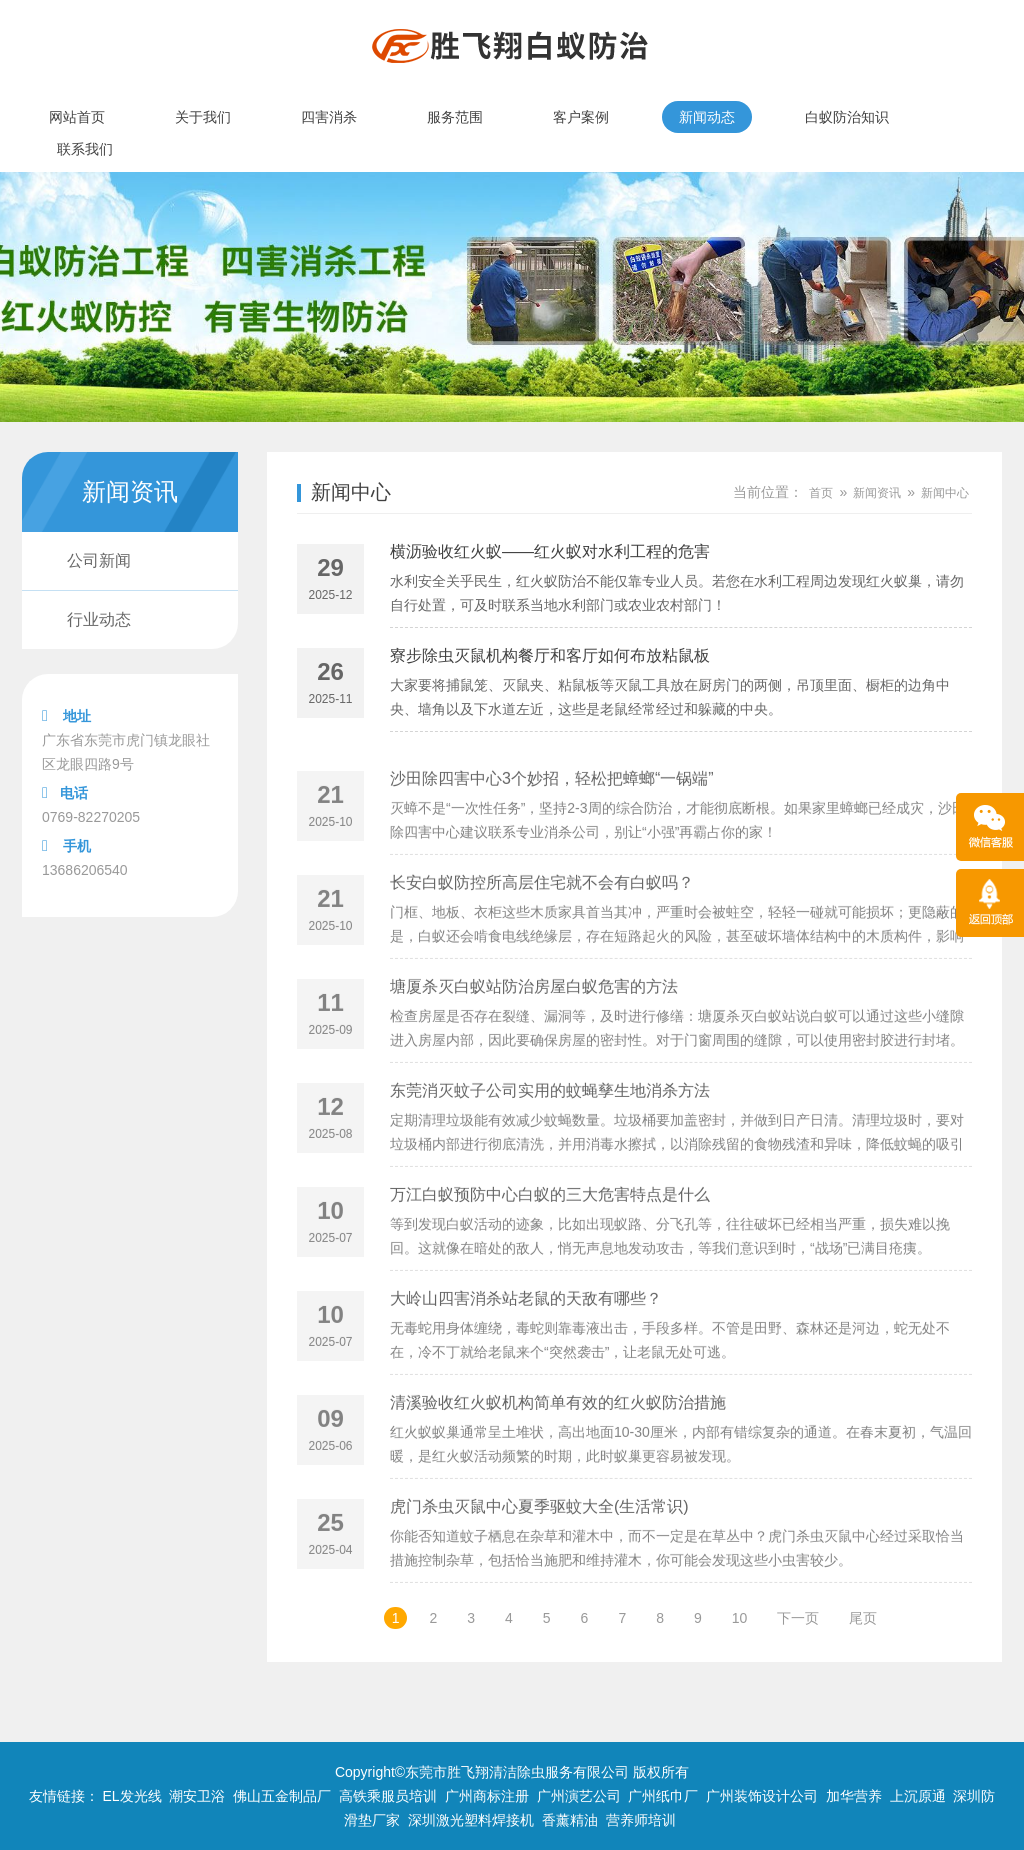 This screenshot has width=1024, height=1850. Describe the element at coordinates (455, 117) in the screenshot. I see `服务范围` at that location.